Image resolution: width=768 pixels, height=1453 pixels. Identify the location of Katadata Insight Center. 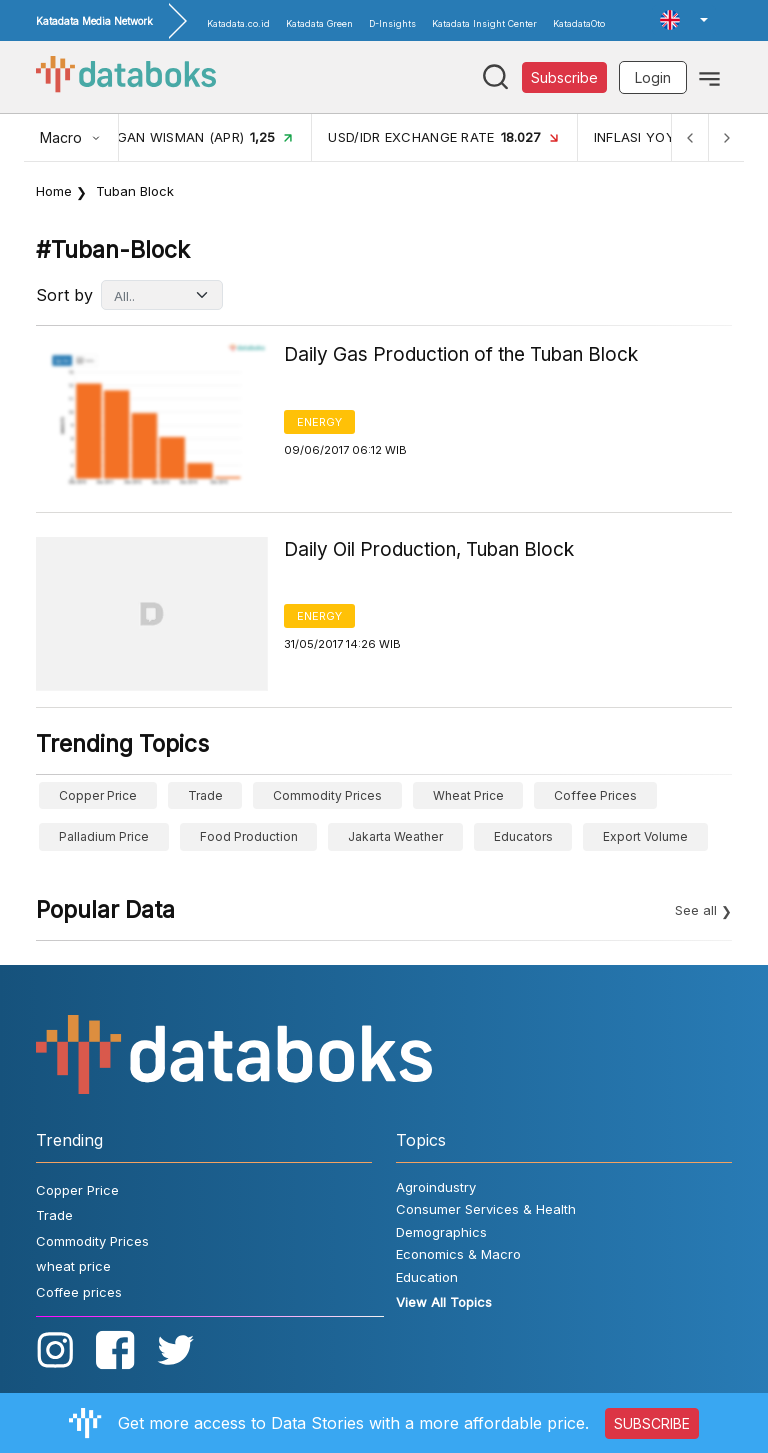
(484, 23).